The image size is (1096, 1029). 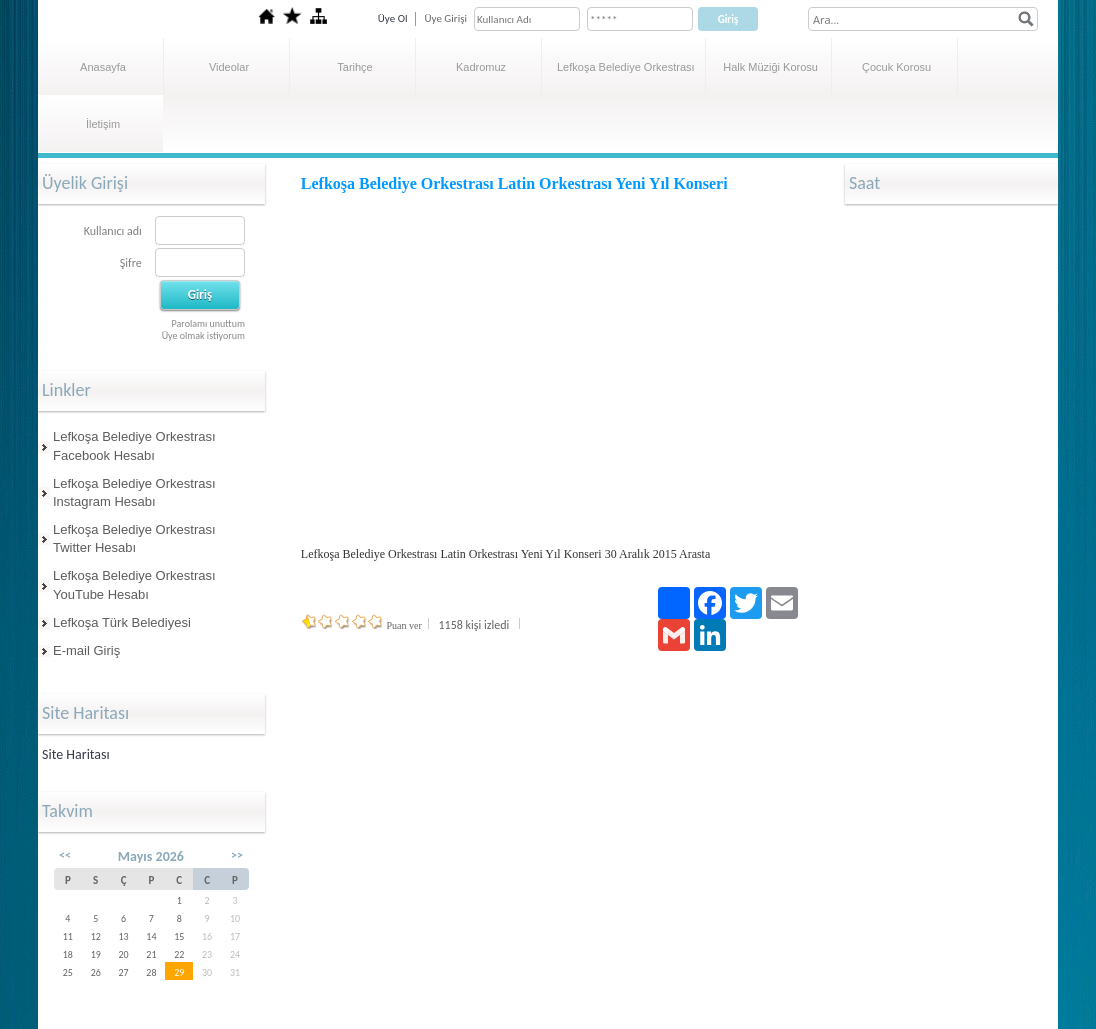 What do you see at coordinates (103, 124) in the screenshot?
I see `İletişim` at bounding box center [103, 124].